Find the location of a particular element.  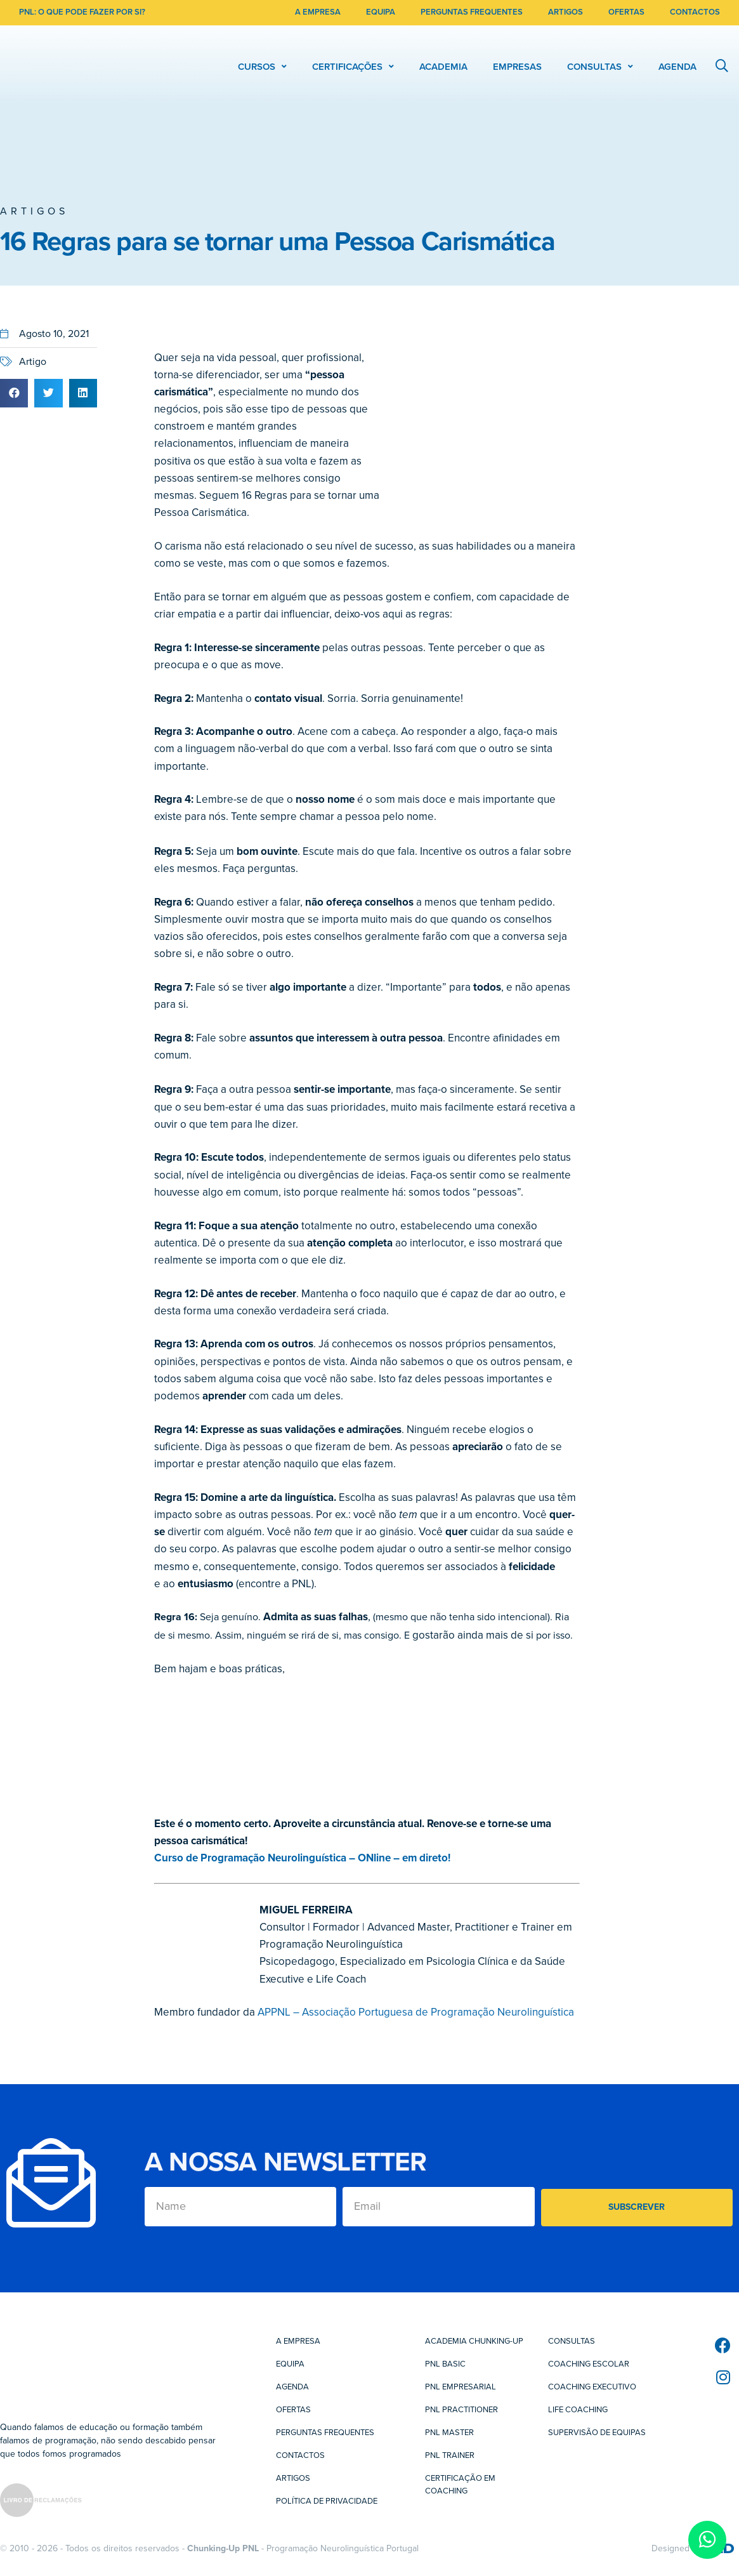

[button] is located at coordinates (14, 393).